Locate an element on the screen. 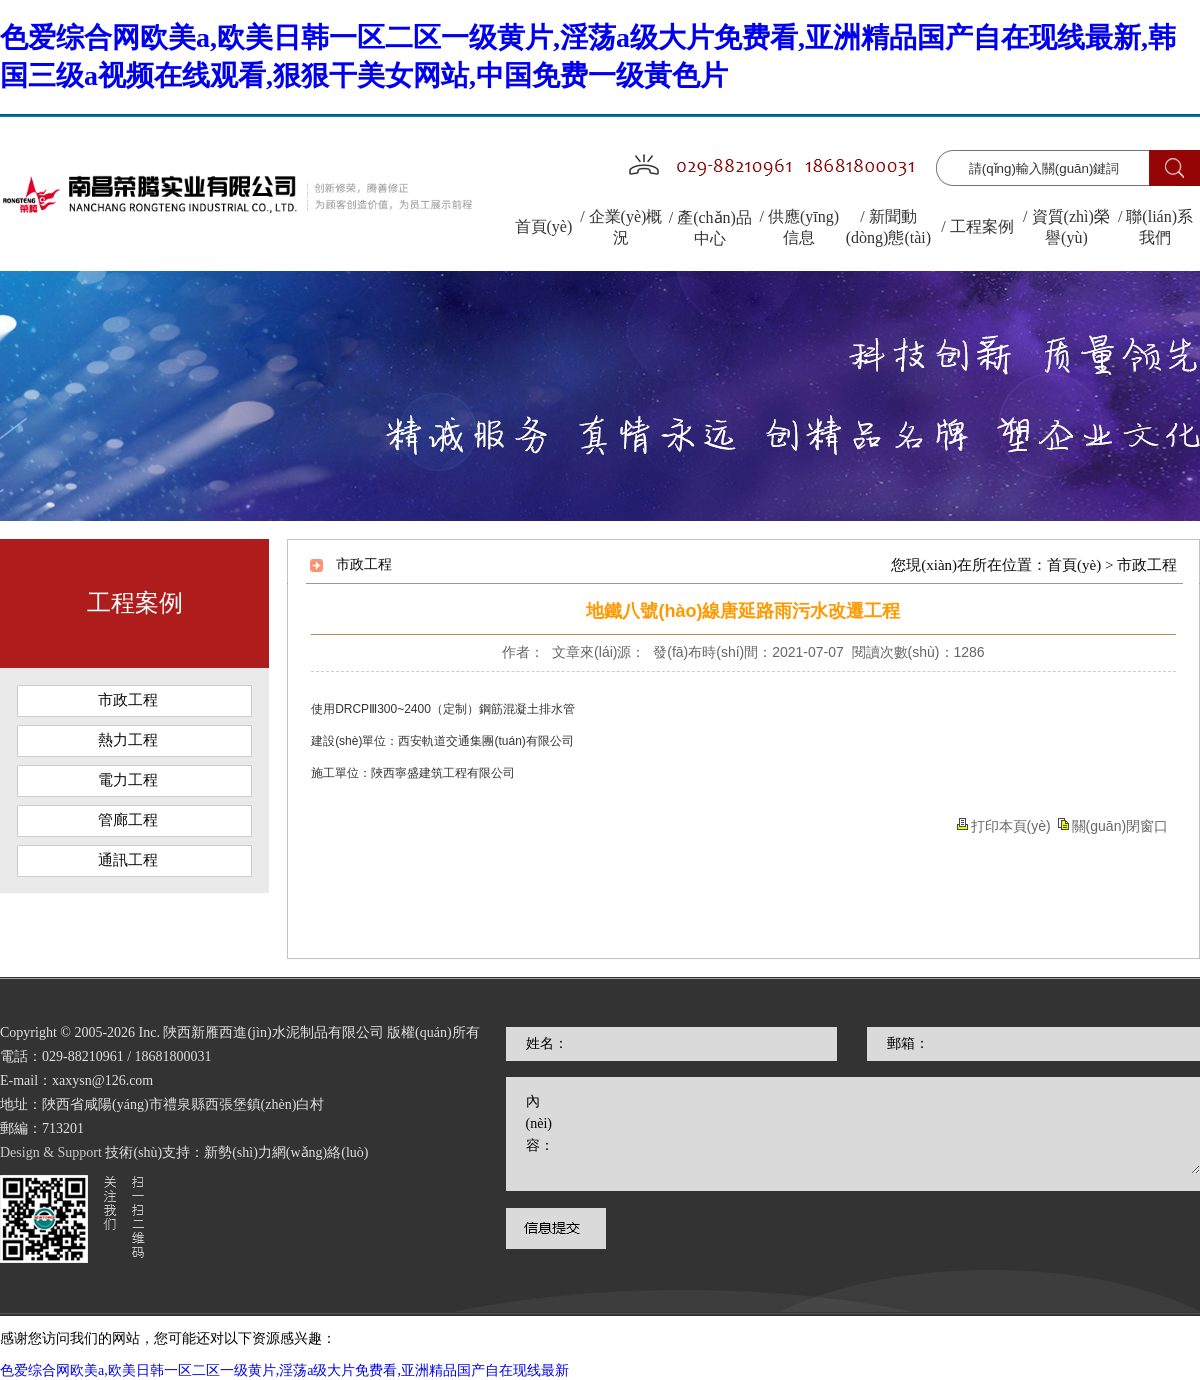 The width and height of the screenshot is (1200, 1380). 熱力工程 is located at coordinates (128, 740).